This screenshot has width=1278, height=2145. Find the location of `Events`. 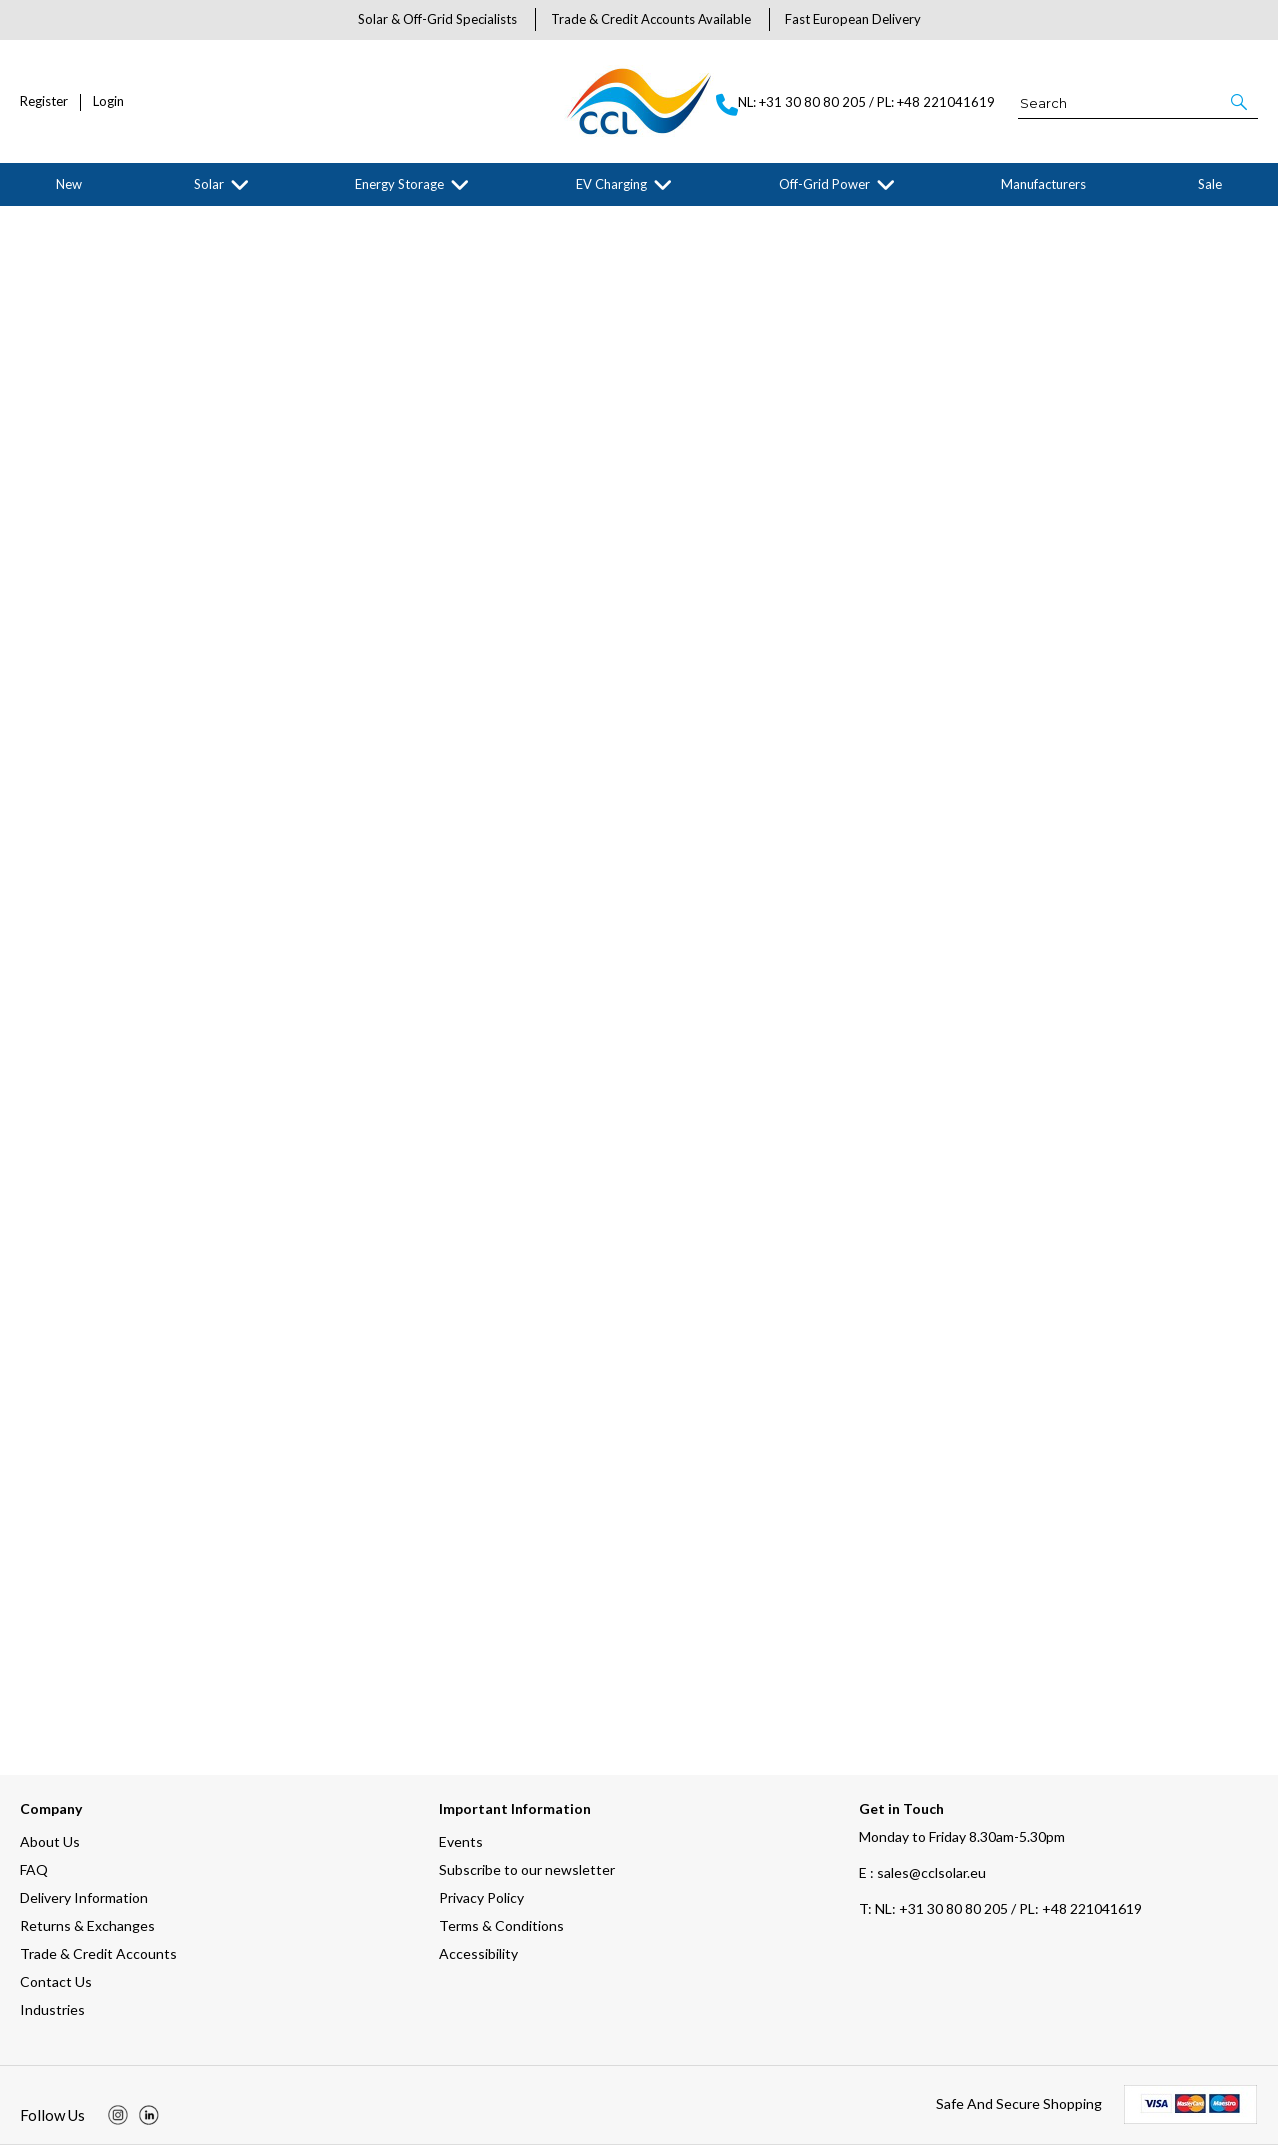

Events is located at coordinates (461, 1841).